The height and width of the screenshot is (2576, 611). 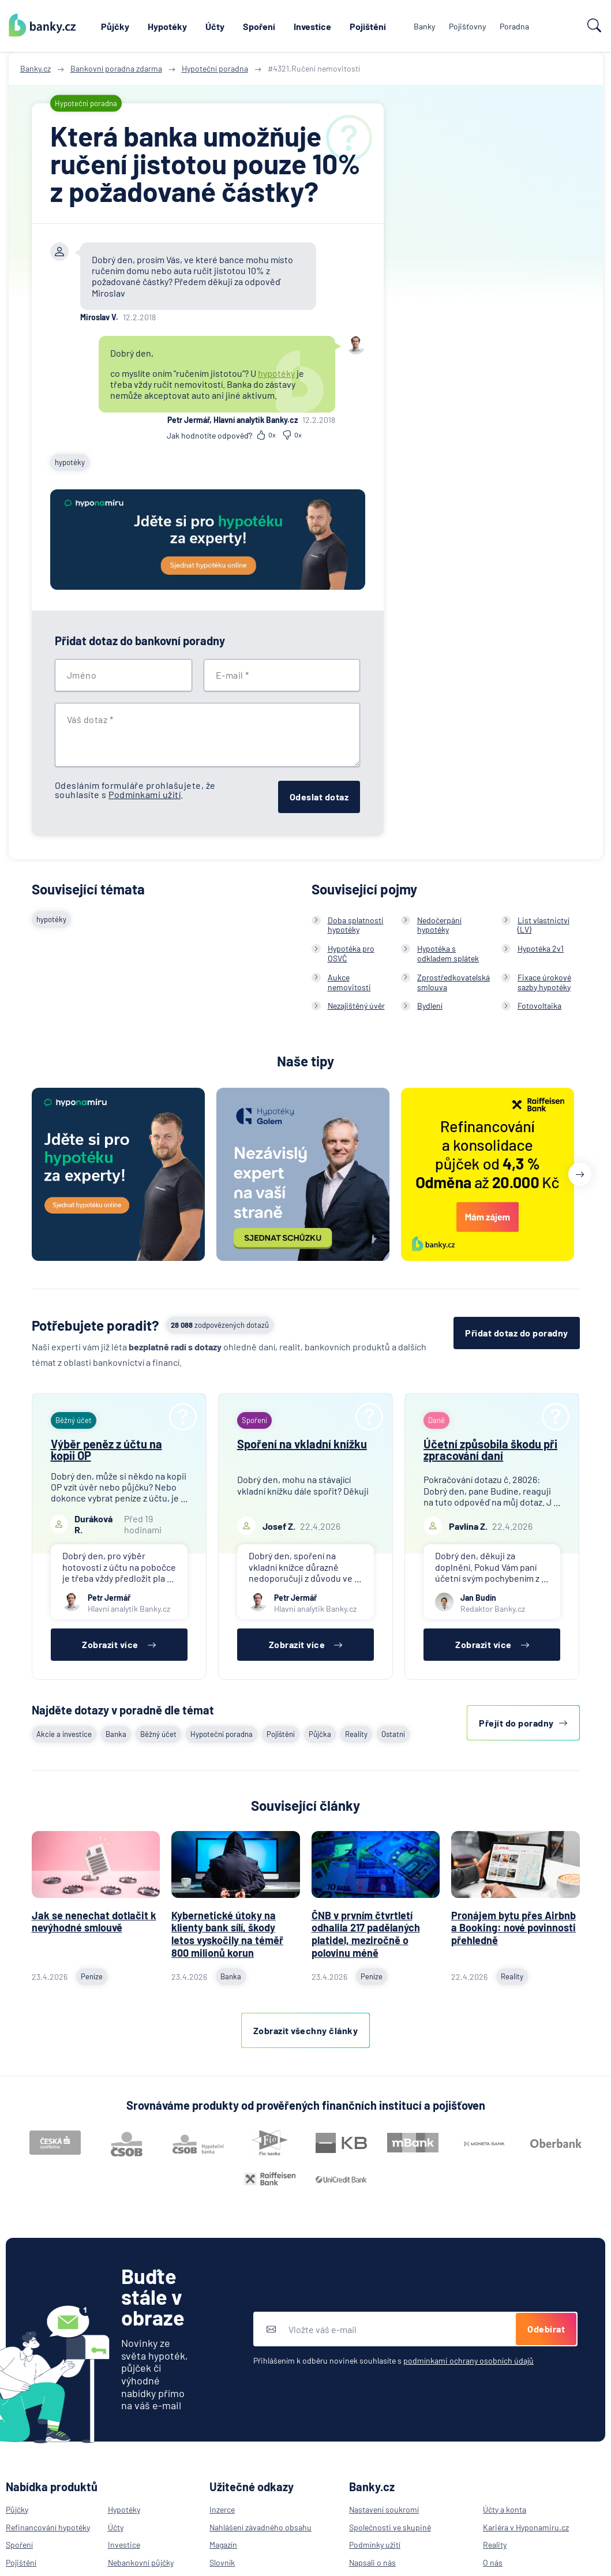 What do you see at coordinates (220, 1325) in the screenshot?
I see `zodpovězených dotazů` at bounding box center [220, 1325].